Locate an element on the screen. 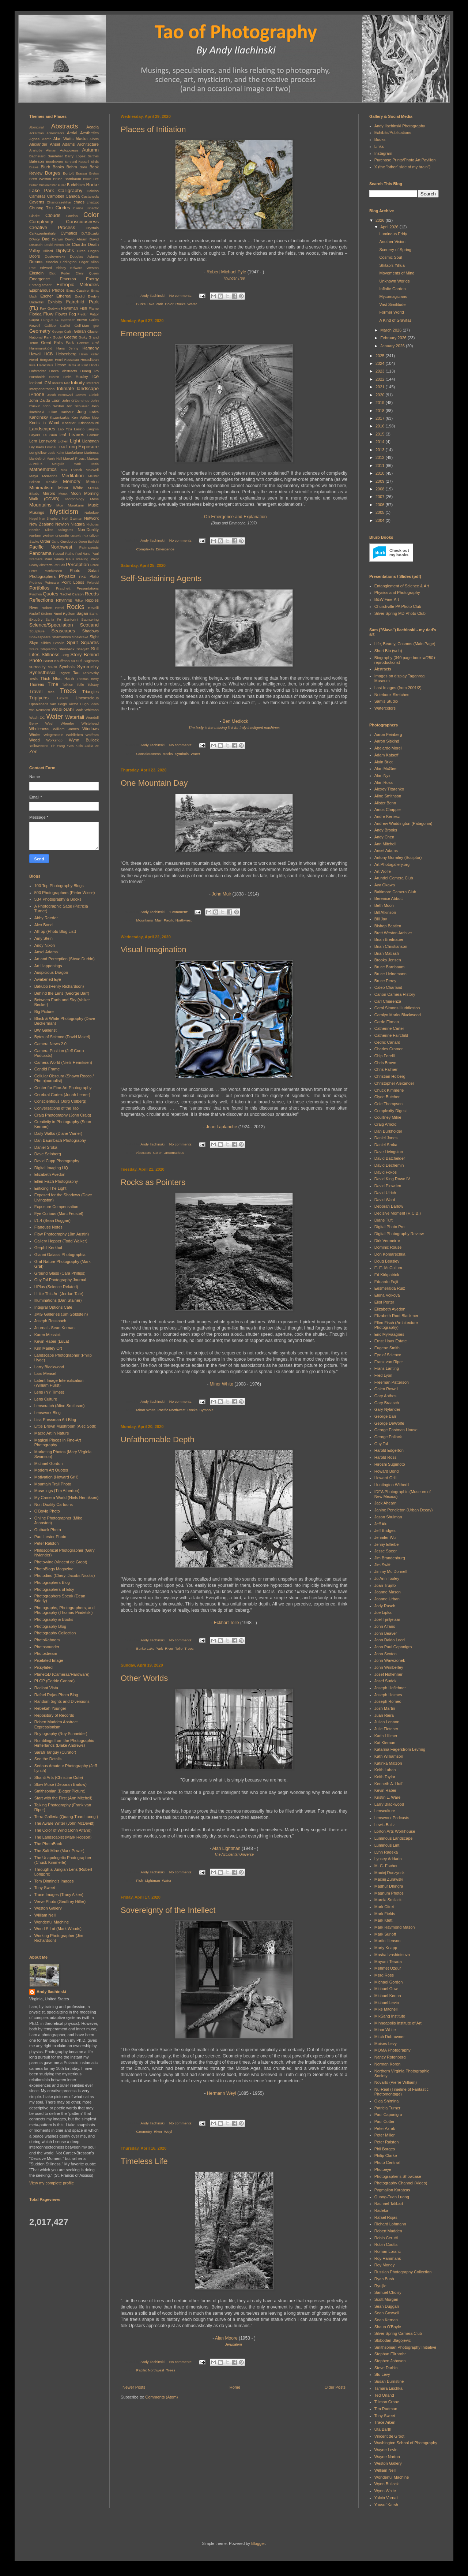 The image size is (468, 2576). 2024 is located at coordinates (380, 363).